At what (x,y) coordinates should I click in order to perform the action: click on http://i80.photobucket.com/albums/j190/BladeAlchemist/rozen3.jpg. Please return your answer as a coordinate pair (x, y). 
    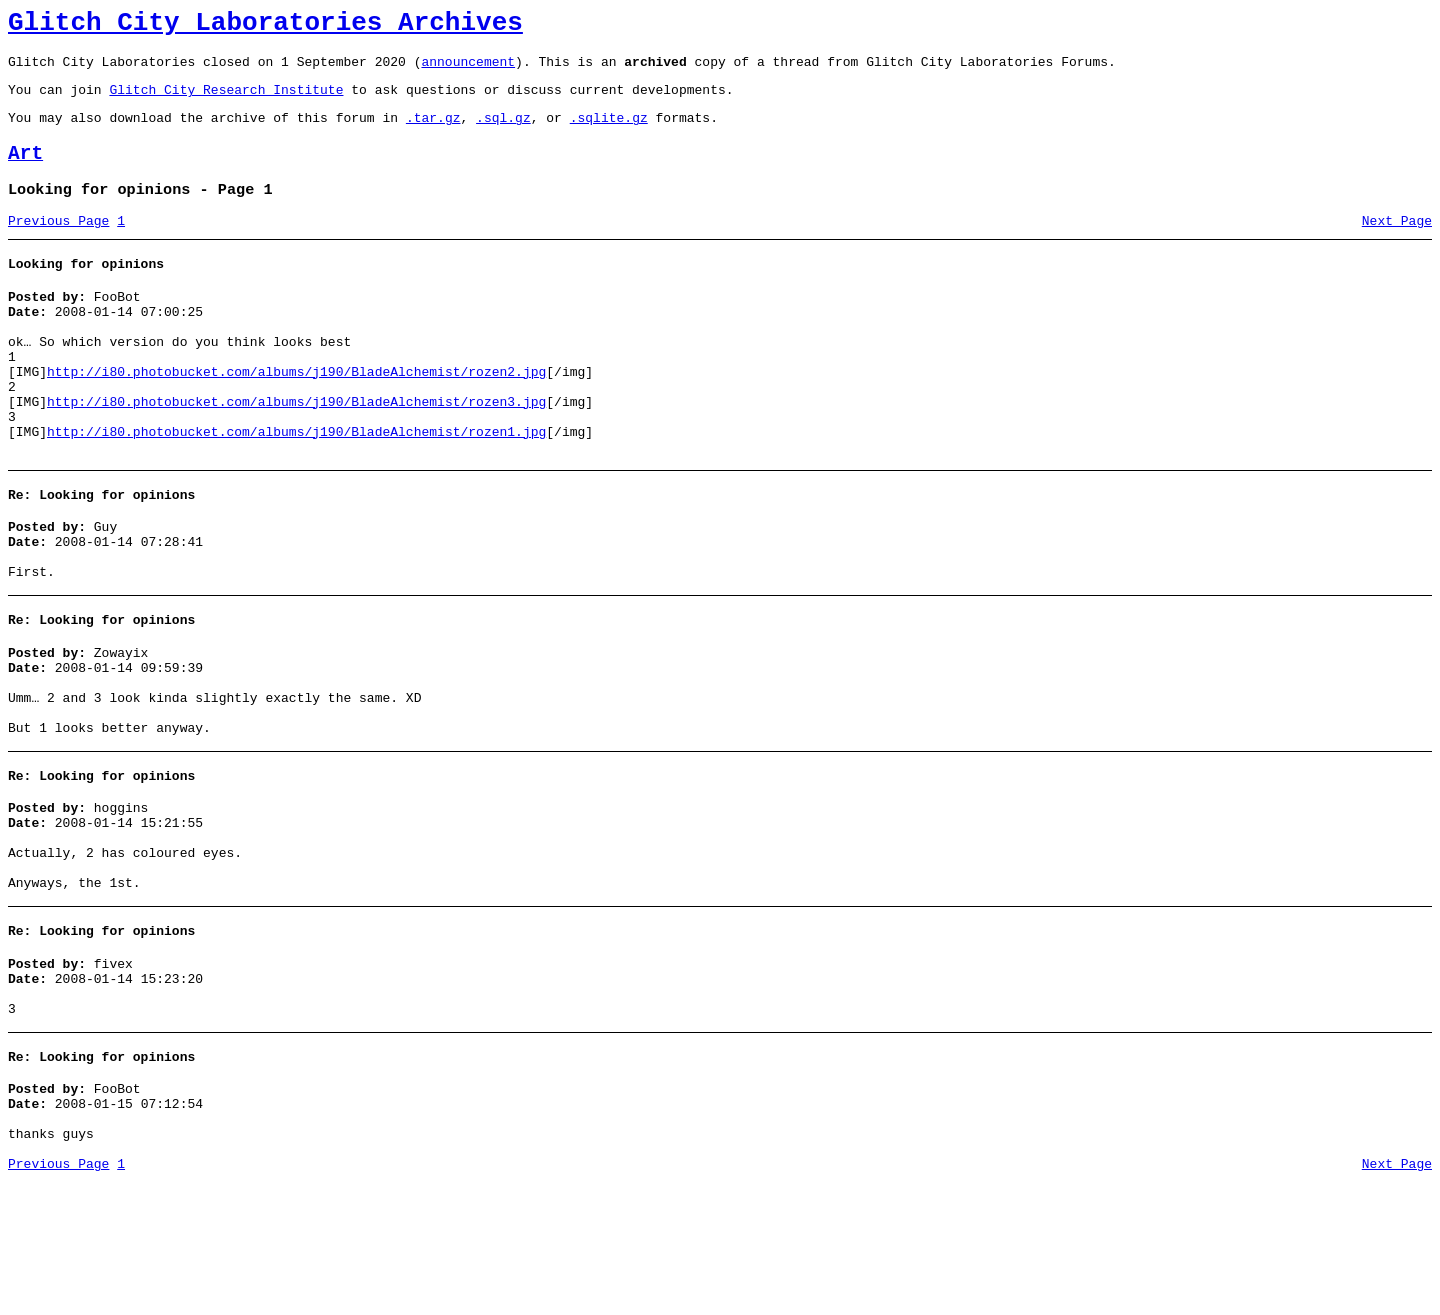
    Looking at the image, I should click on (296, 450).